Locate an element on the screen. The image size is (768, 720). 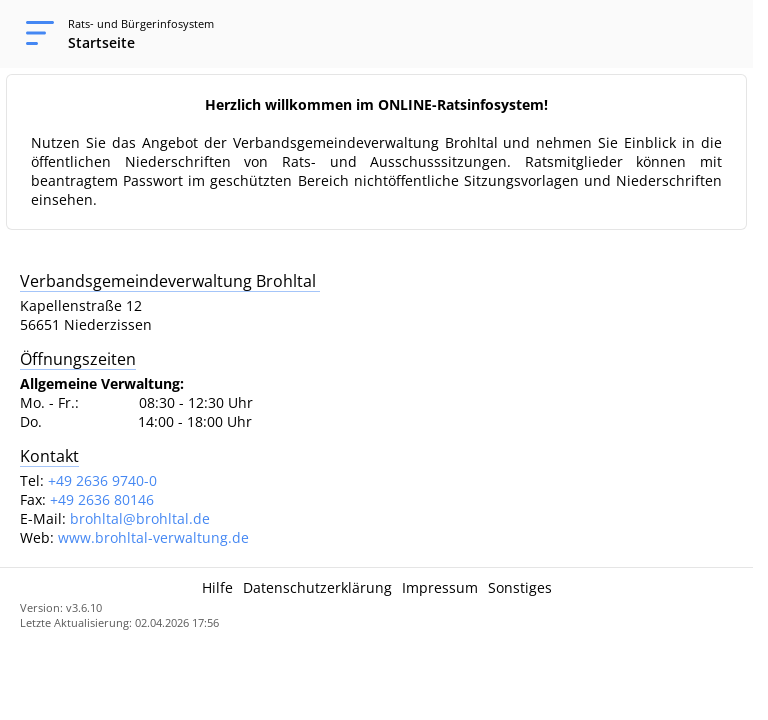
Sonstiges is located at coordinates (520, 587).